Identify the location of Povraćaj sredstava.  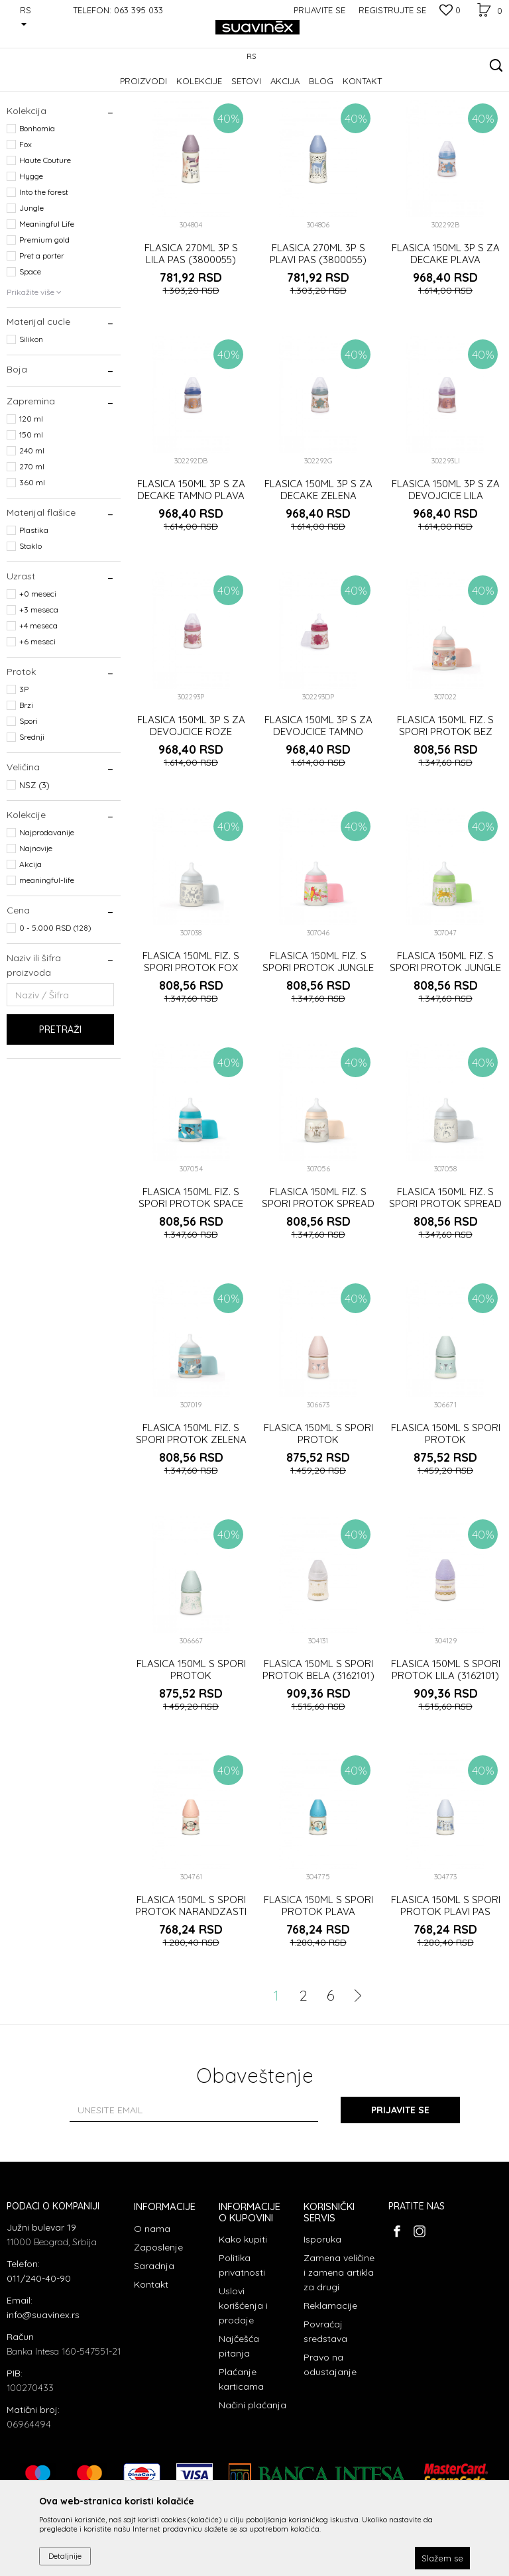
(325, 2413).